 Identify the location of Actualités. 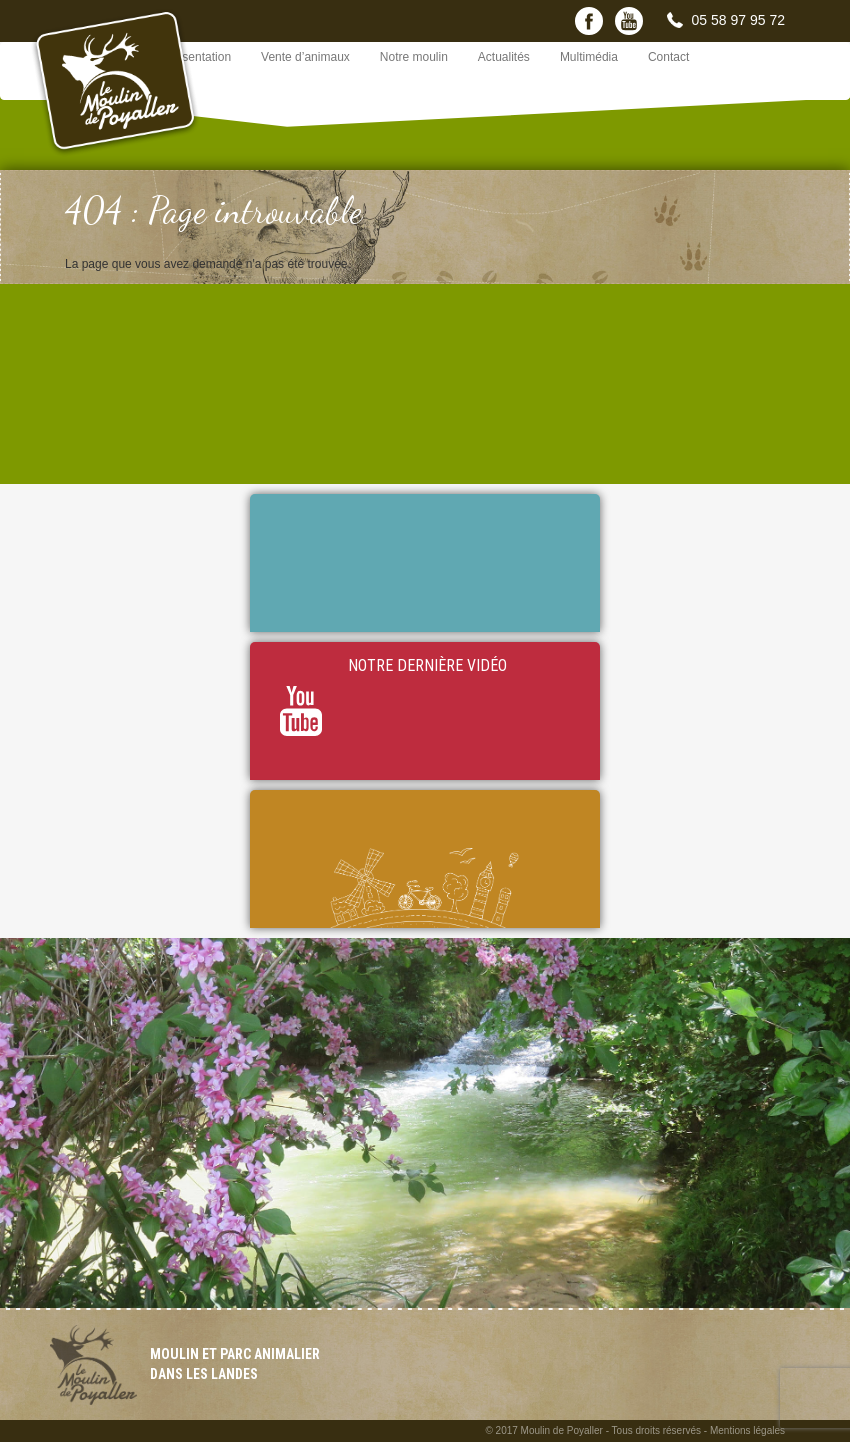
(504, 57).